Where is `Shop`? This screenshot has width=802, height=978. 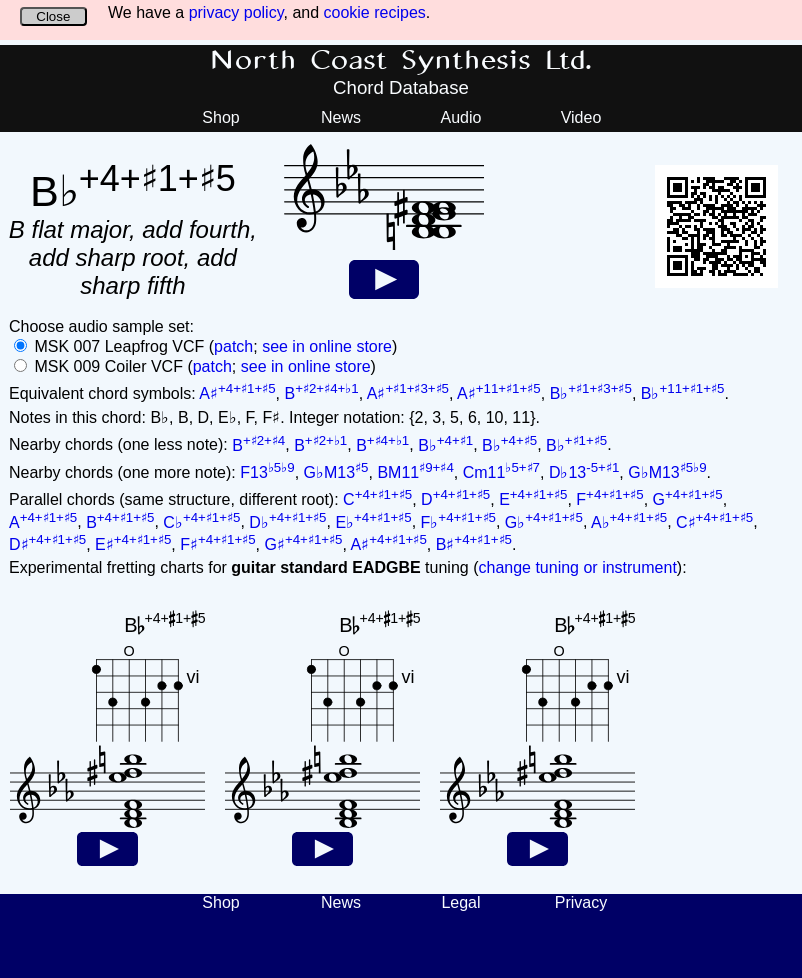
Shop is located at coordinates (220, 117).